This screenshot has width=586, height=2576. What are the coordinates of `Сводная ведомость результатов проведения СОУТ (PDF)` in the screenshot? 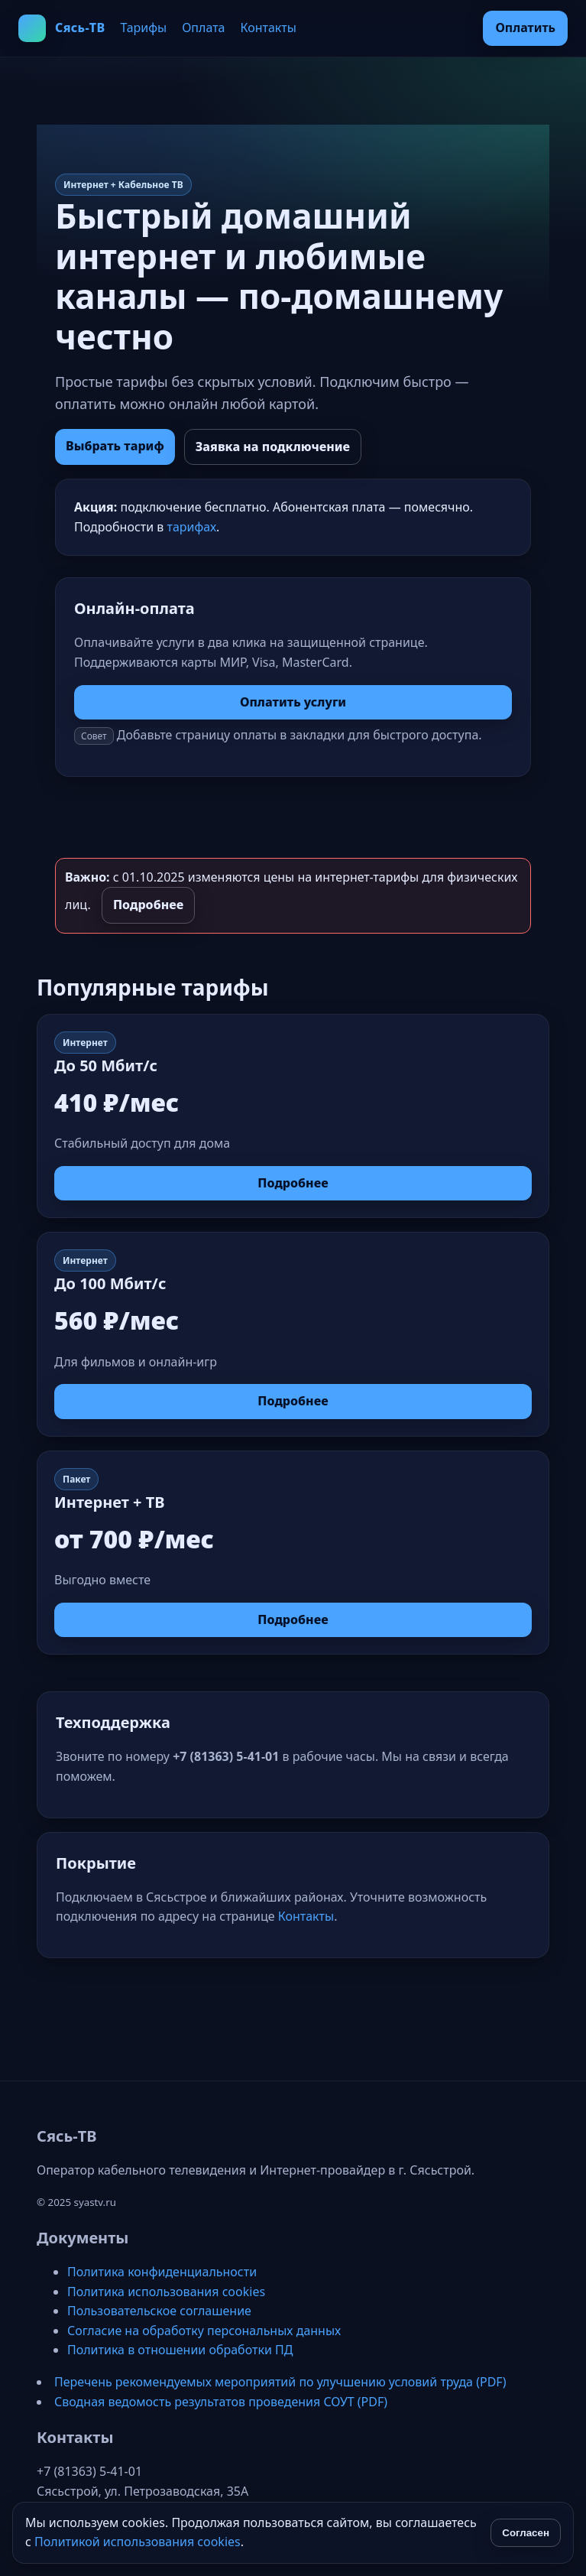 It's located at (220, 2401).